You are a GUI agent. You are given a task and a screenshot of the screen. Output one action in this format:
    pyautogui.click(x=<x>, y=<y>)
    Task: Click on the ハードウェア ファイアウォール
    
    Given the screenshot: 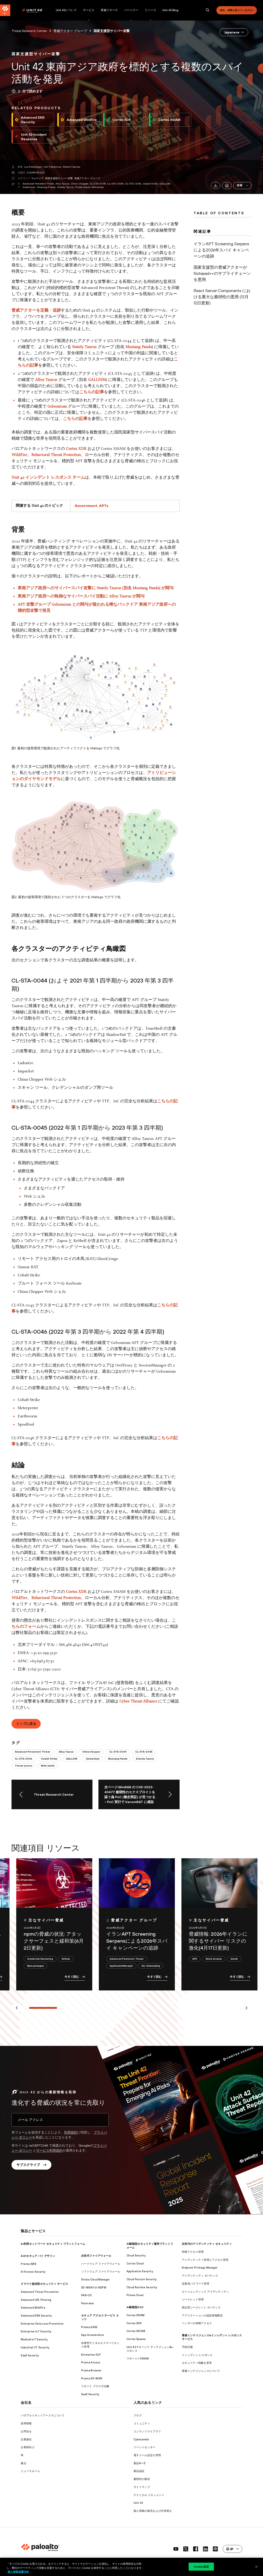 What is the action you would take?
    pyautogui.click(x=100, y=2263)
    